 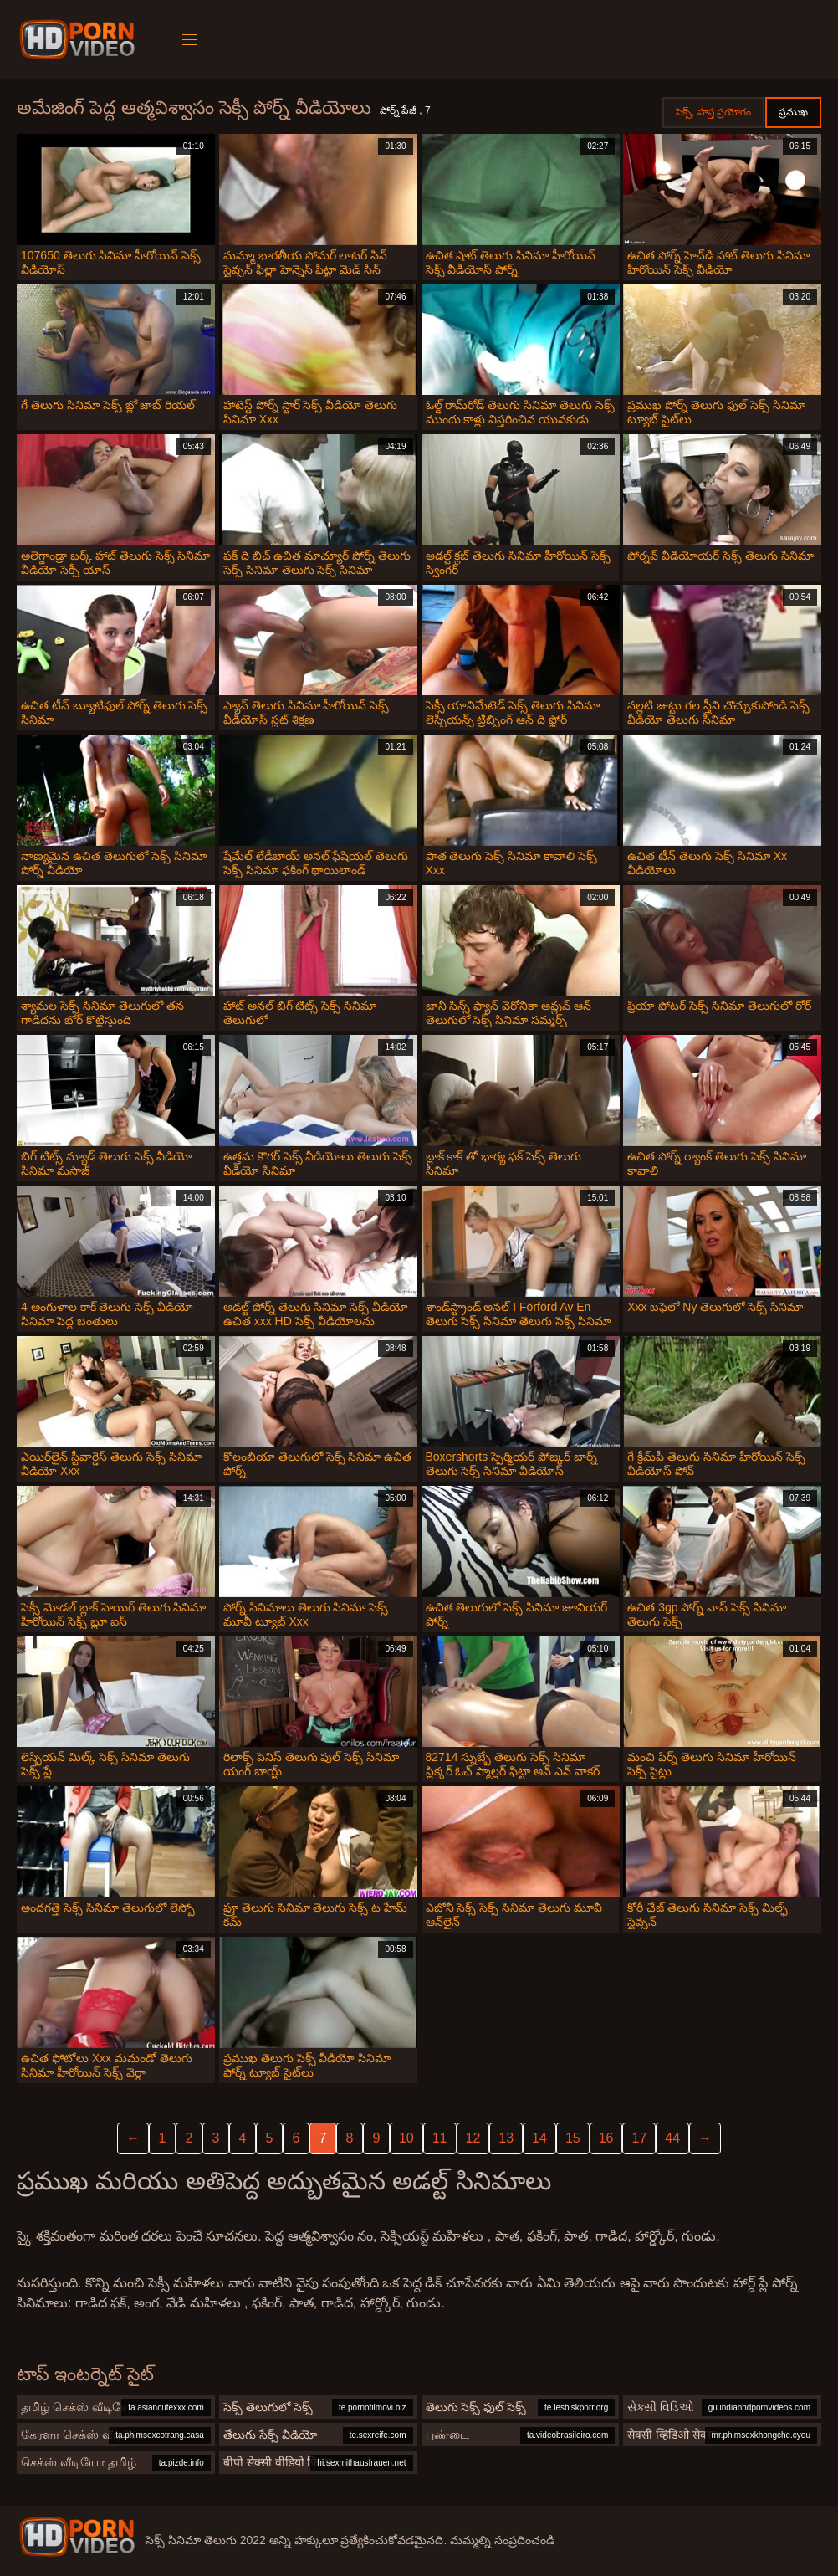 I want to click on 16, so click(x=606, y=2138).